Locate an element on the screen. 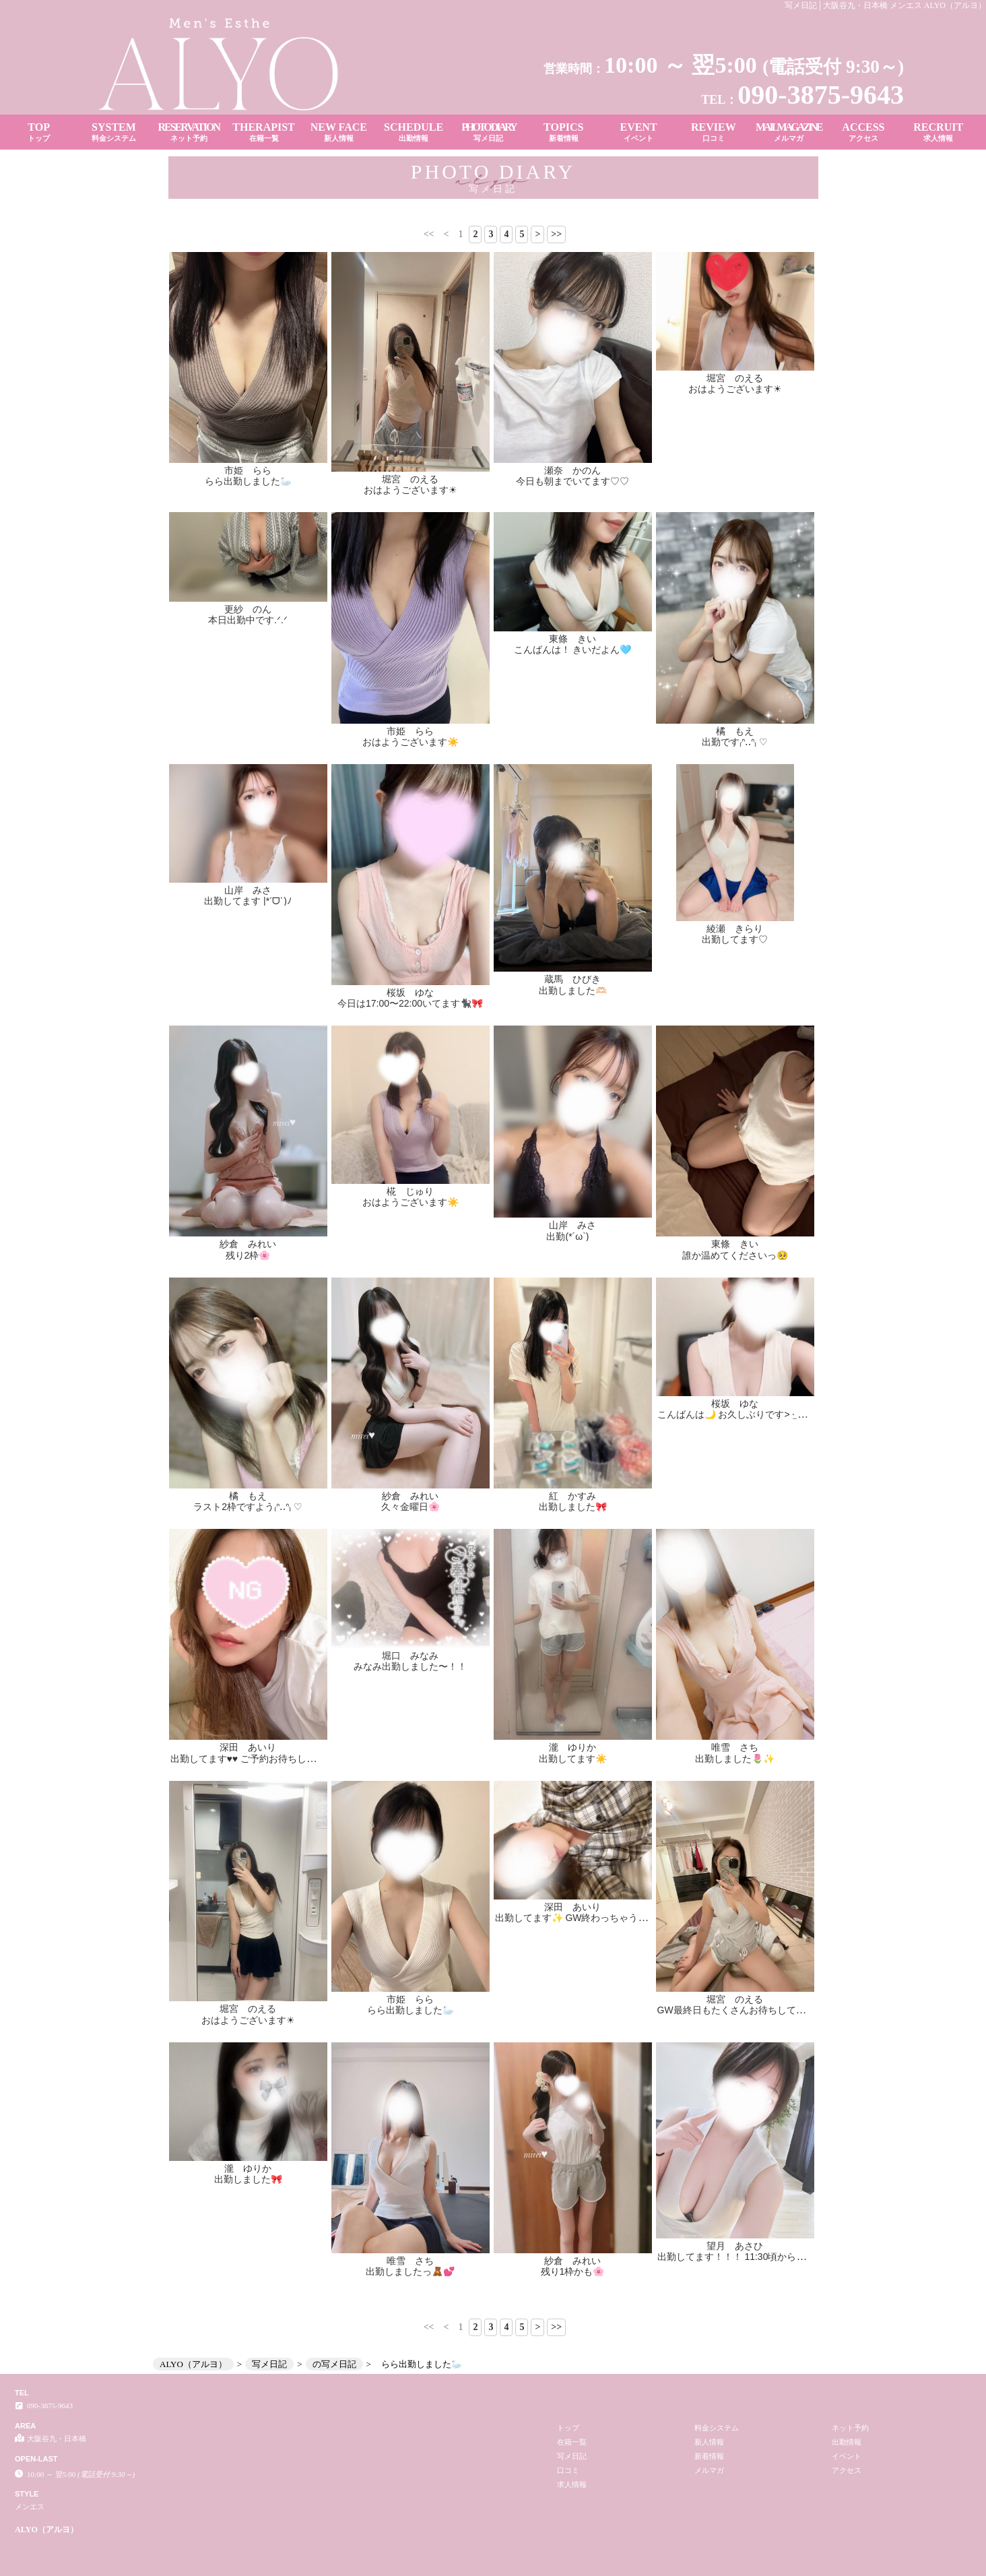 The image size is (986, 2576). おはようございます☀️ is located at coordinates (410, 741).